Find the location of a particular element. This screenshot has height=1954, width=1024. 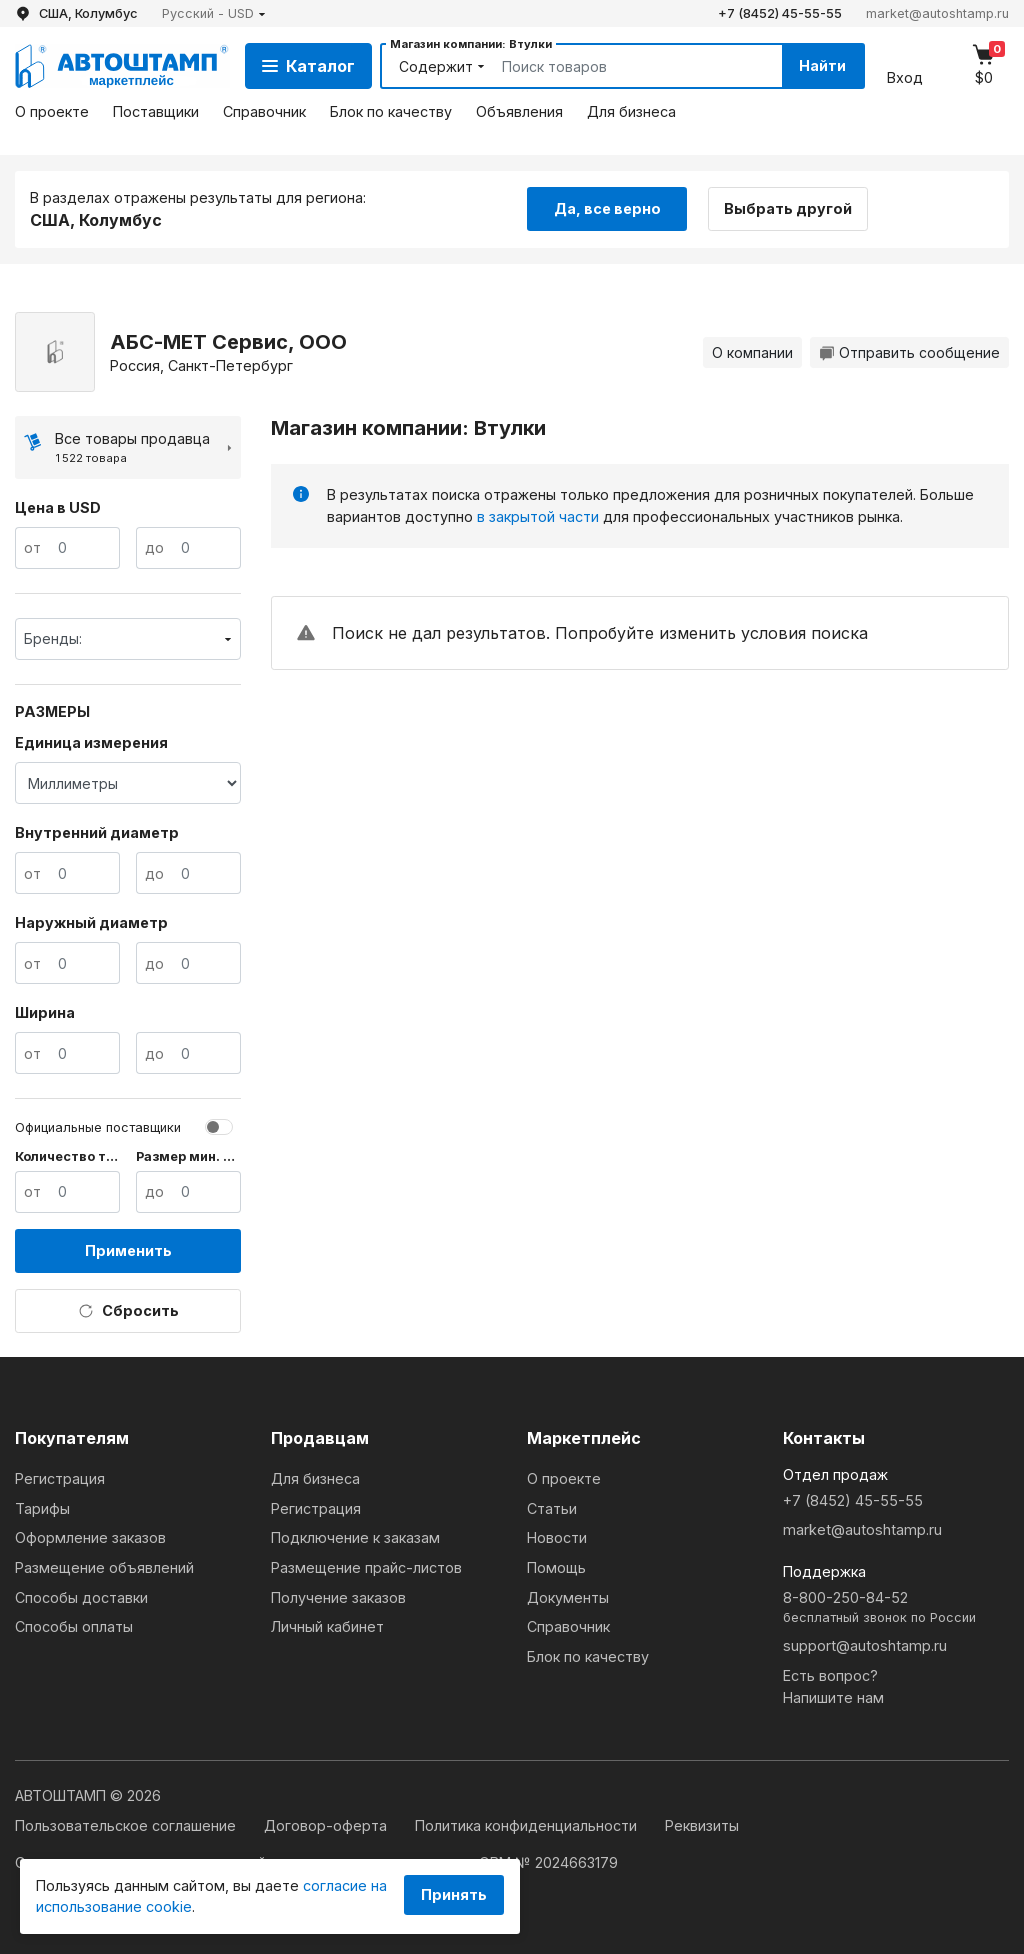

Блок по качеству is located at coordinates (391, 111).